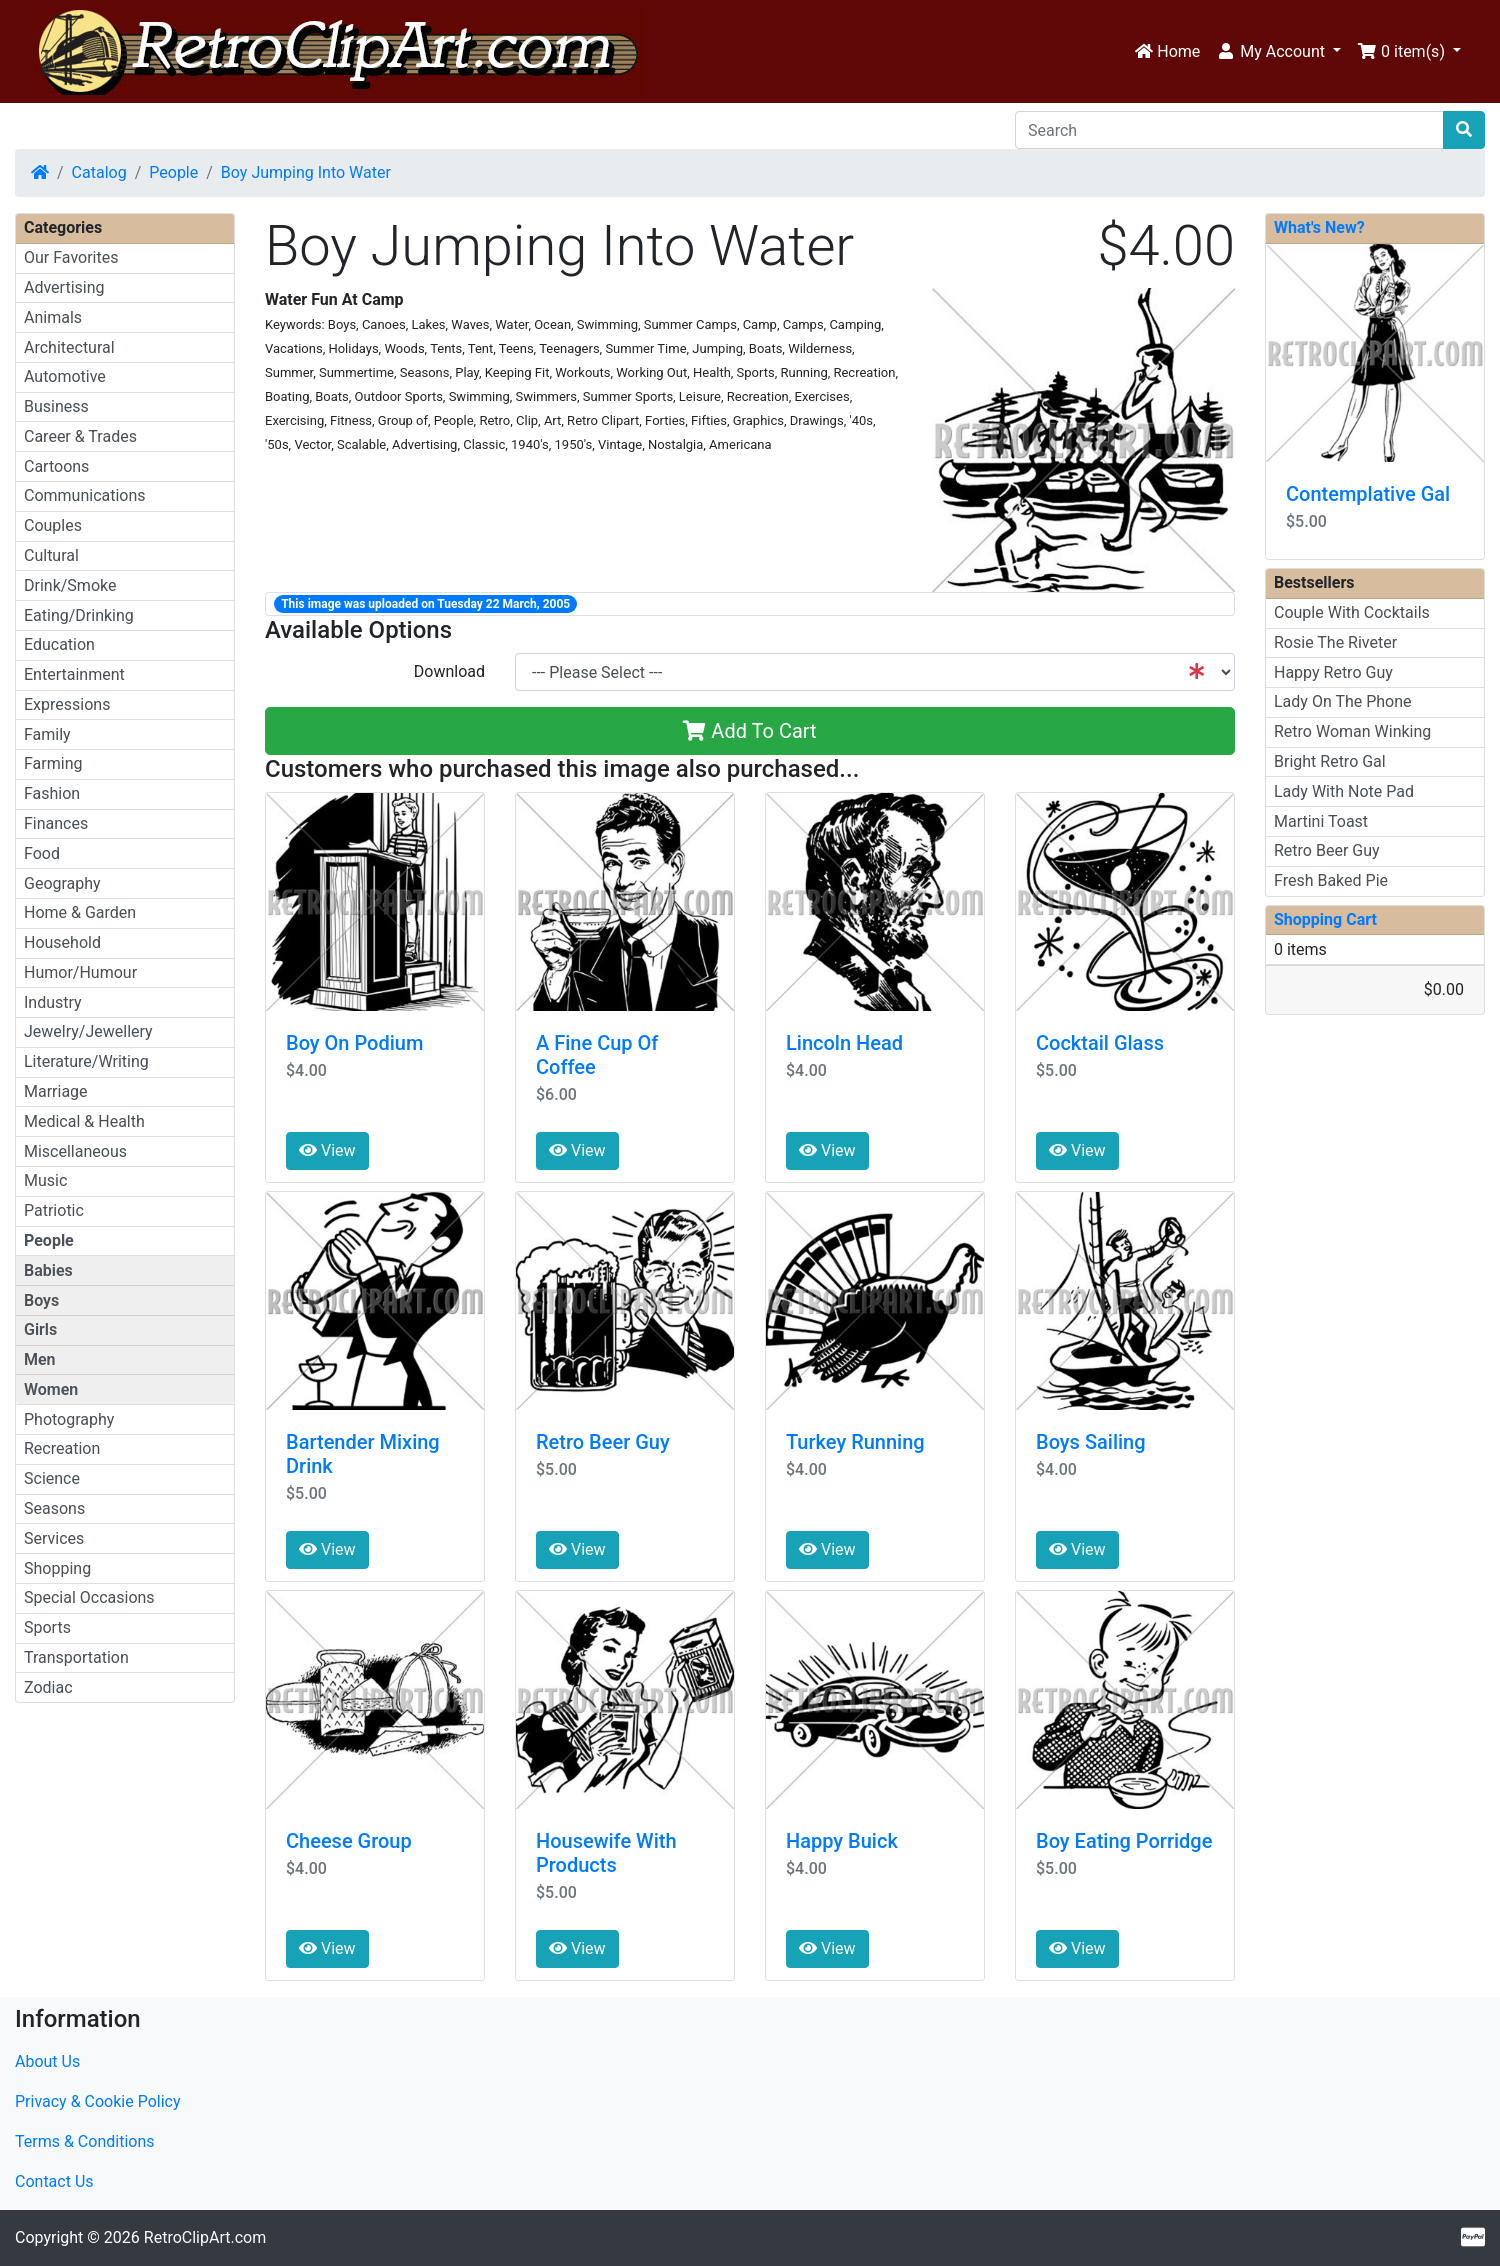 This screenshot has width=1500, height=2266. I want to click on Science, so click(52, 1478).